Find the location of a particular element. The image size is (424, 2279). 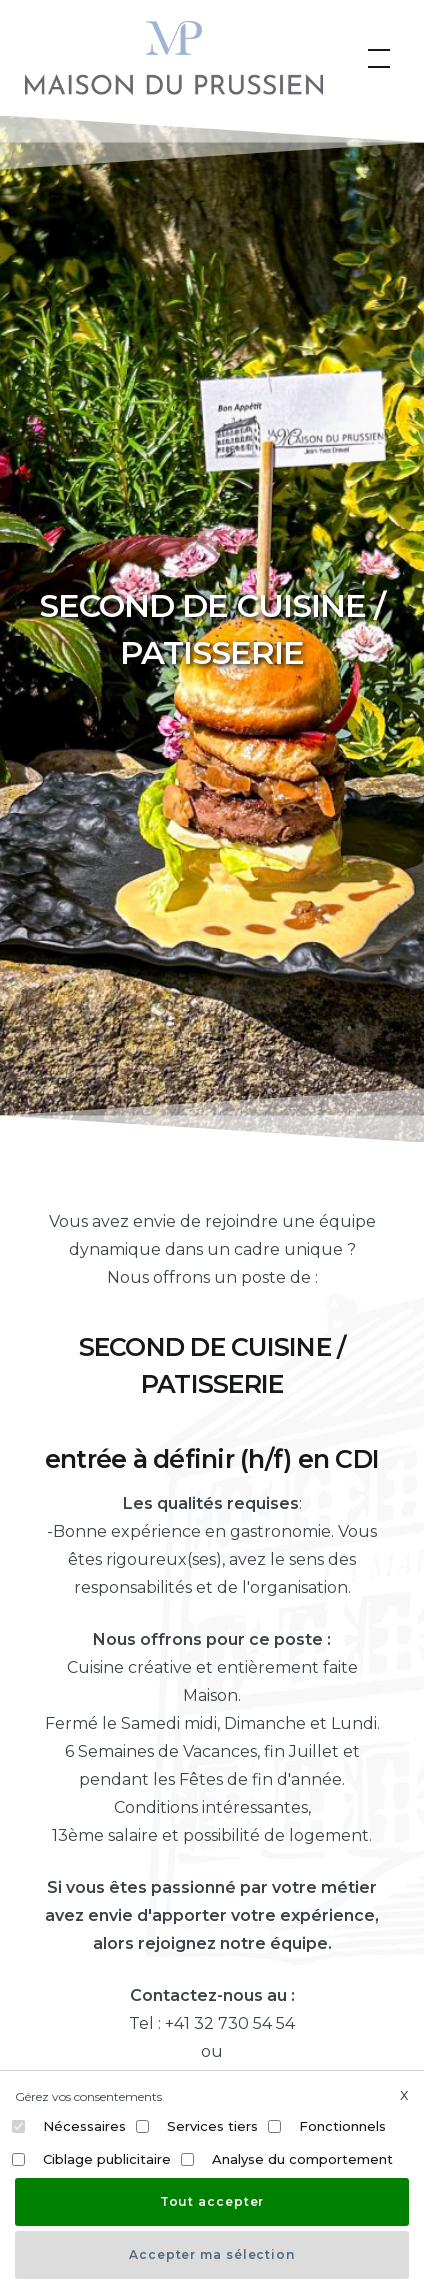

Ciblage publicitaire is located at coordinates (107, 2159).